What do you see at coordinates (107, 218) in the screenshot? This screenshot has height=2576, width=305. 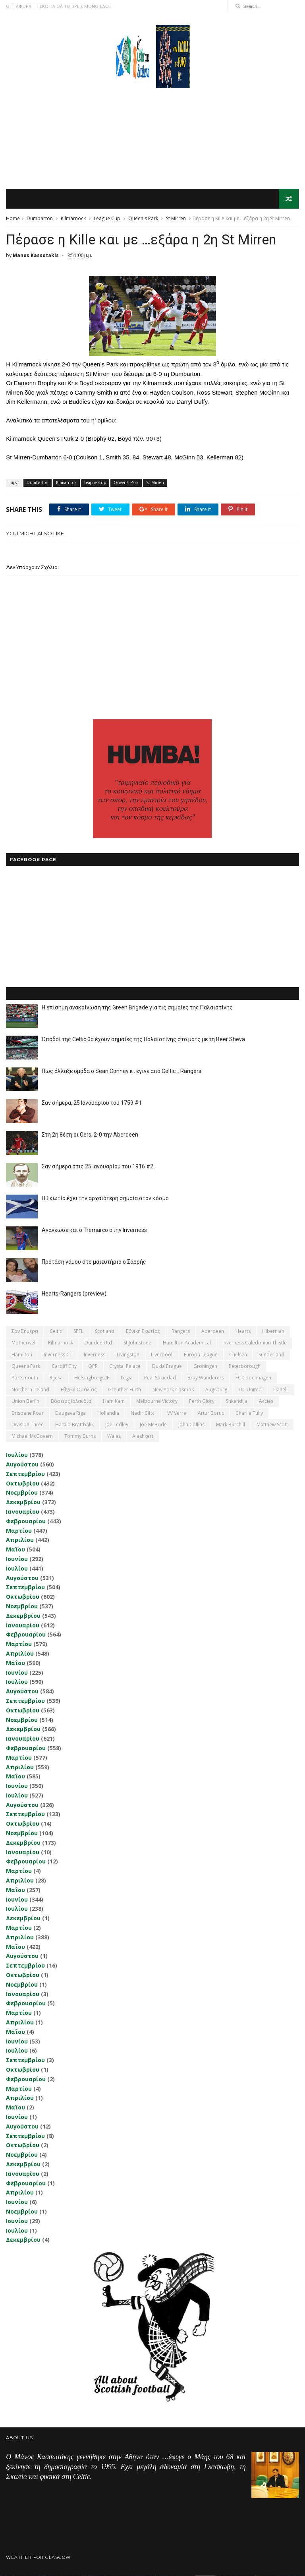 I see `League Cup` at bounding box center [107, 218].